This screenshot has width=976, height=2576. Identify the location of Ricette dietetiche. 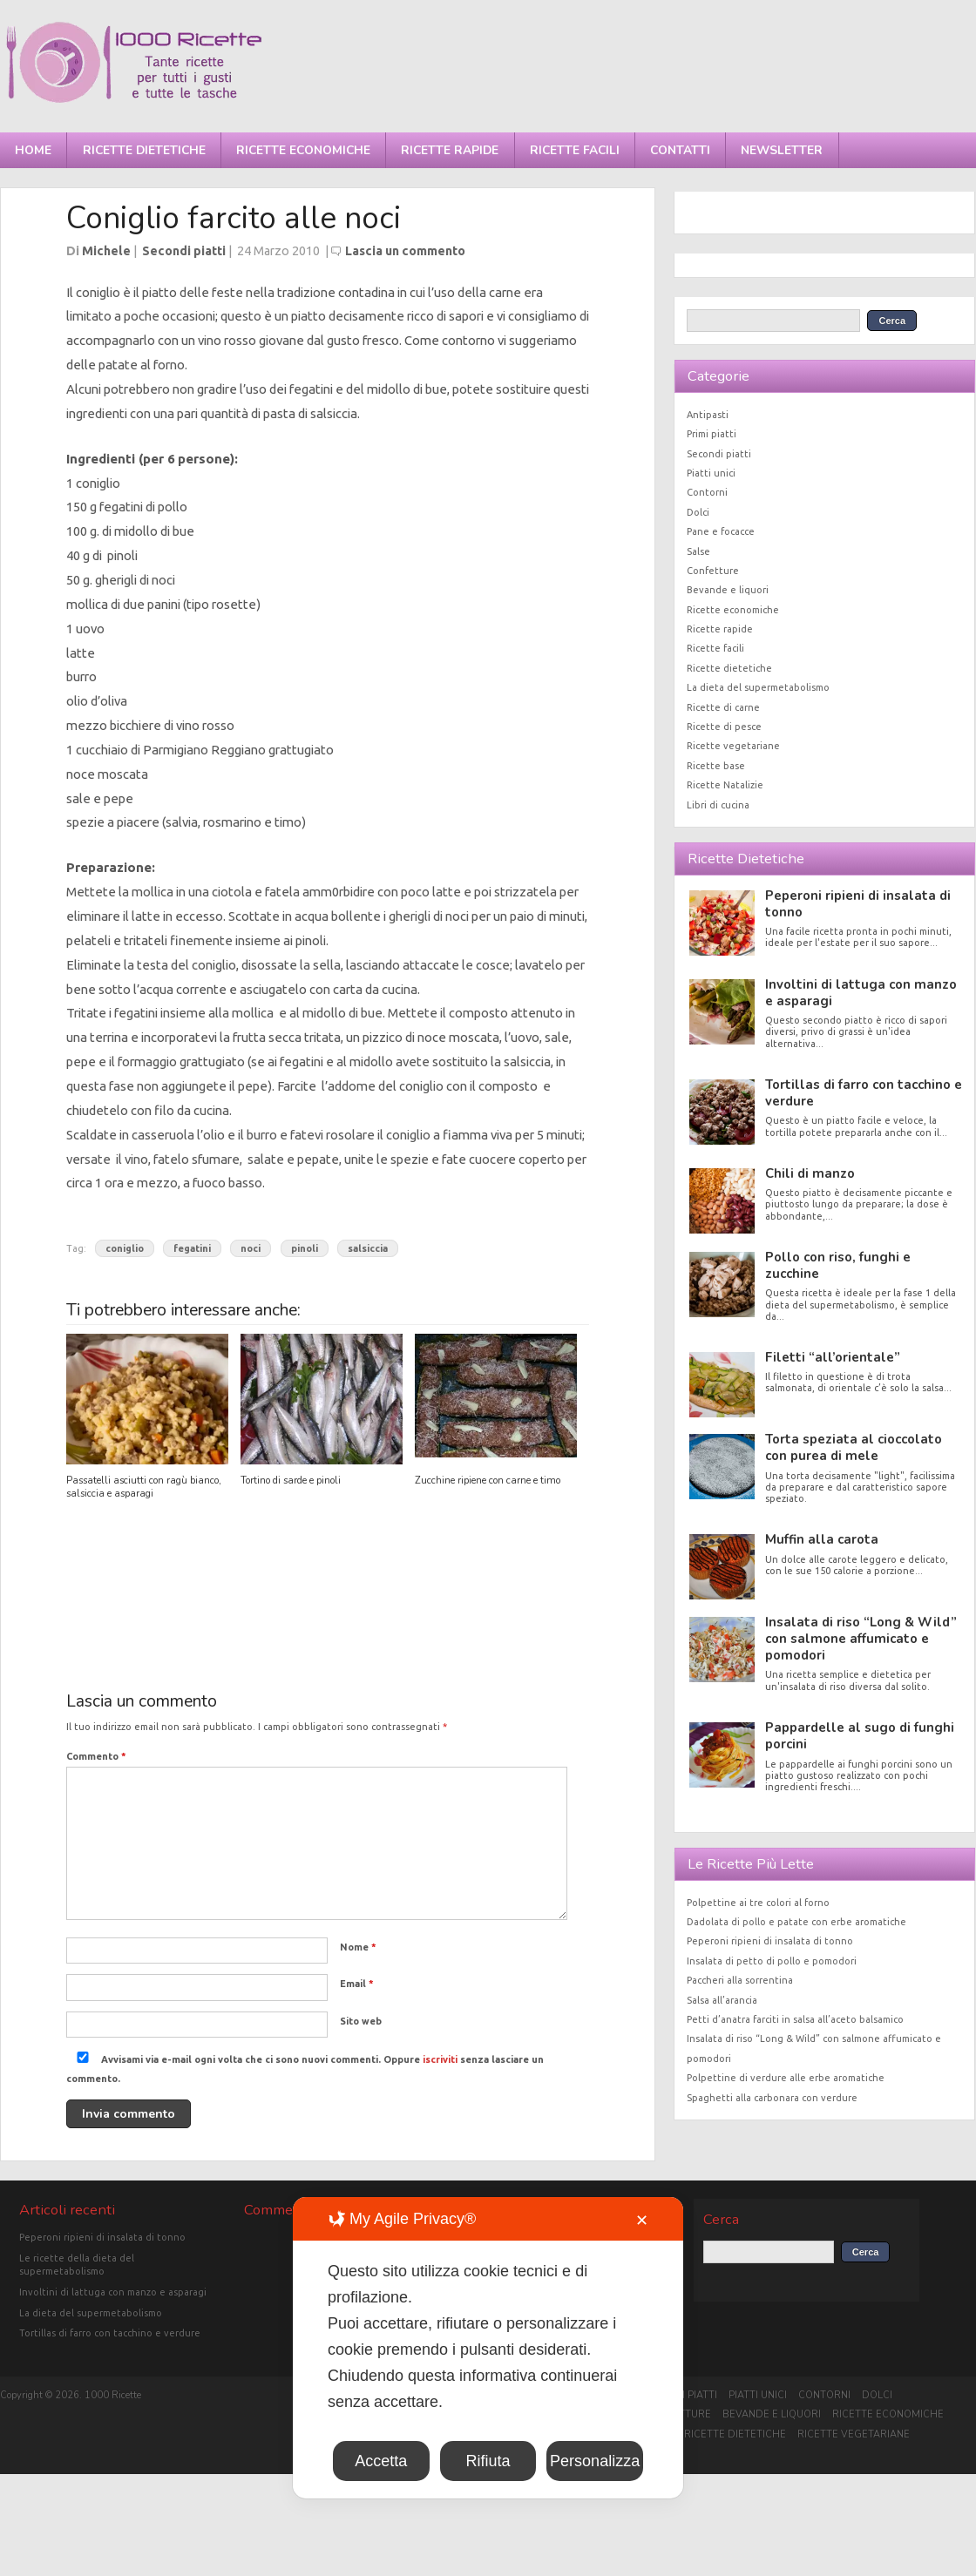
(144, 150).